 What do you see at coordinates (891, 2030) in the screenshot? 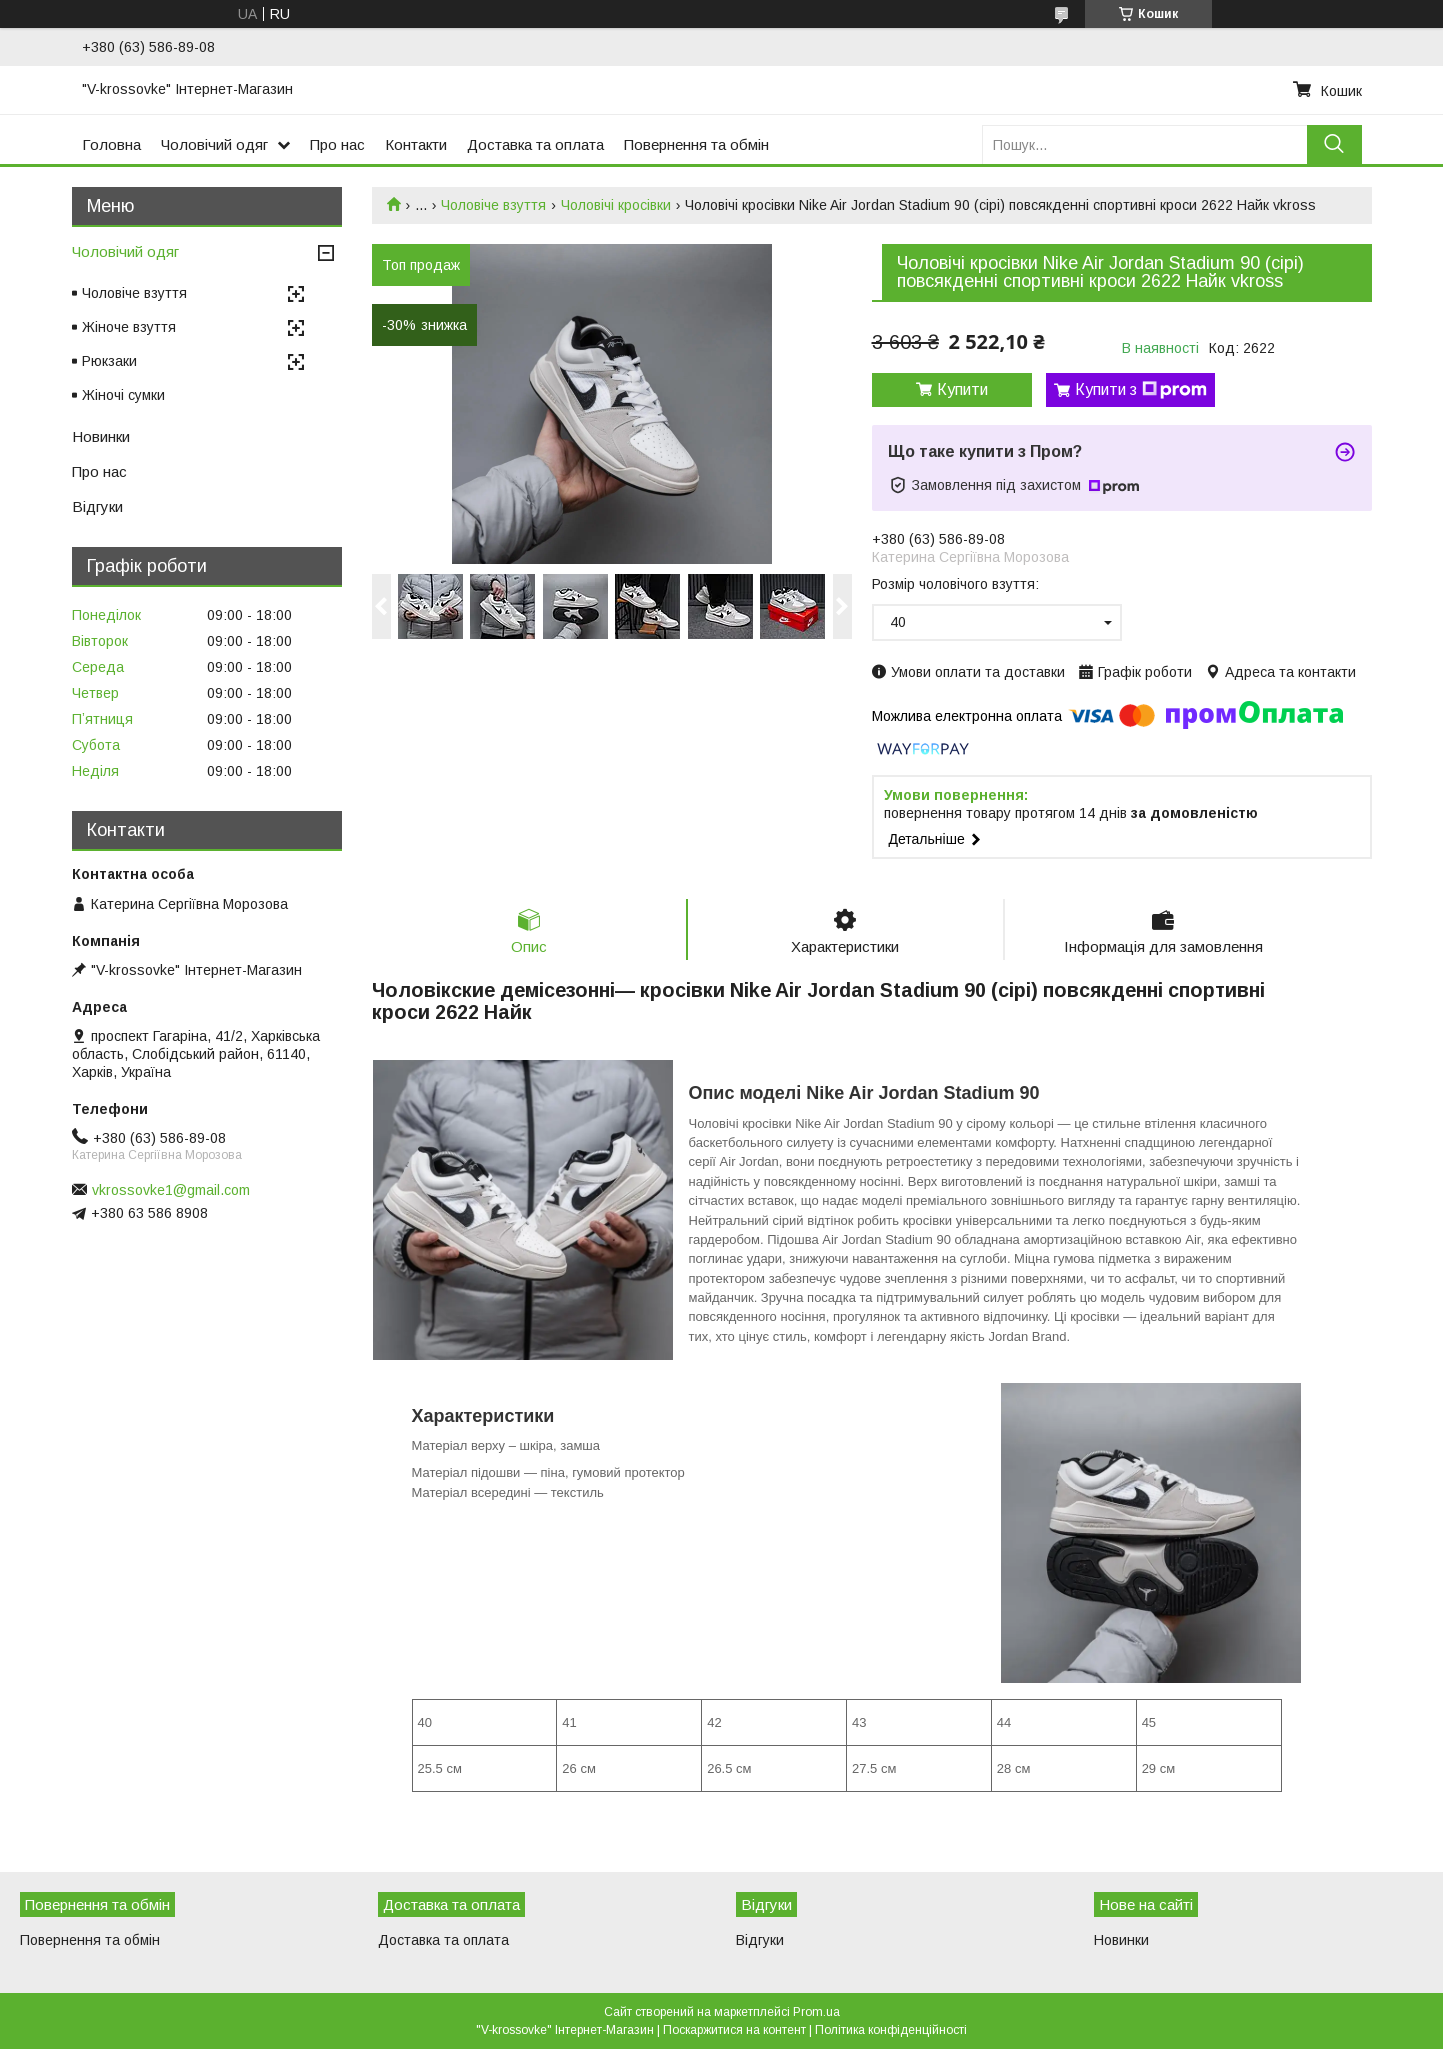
I see `Політика конфіденційності` at bounding box center [891, 2030].